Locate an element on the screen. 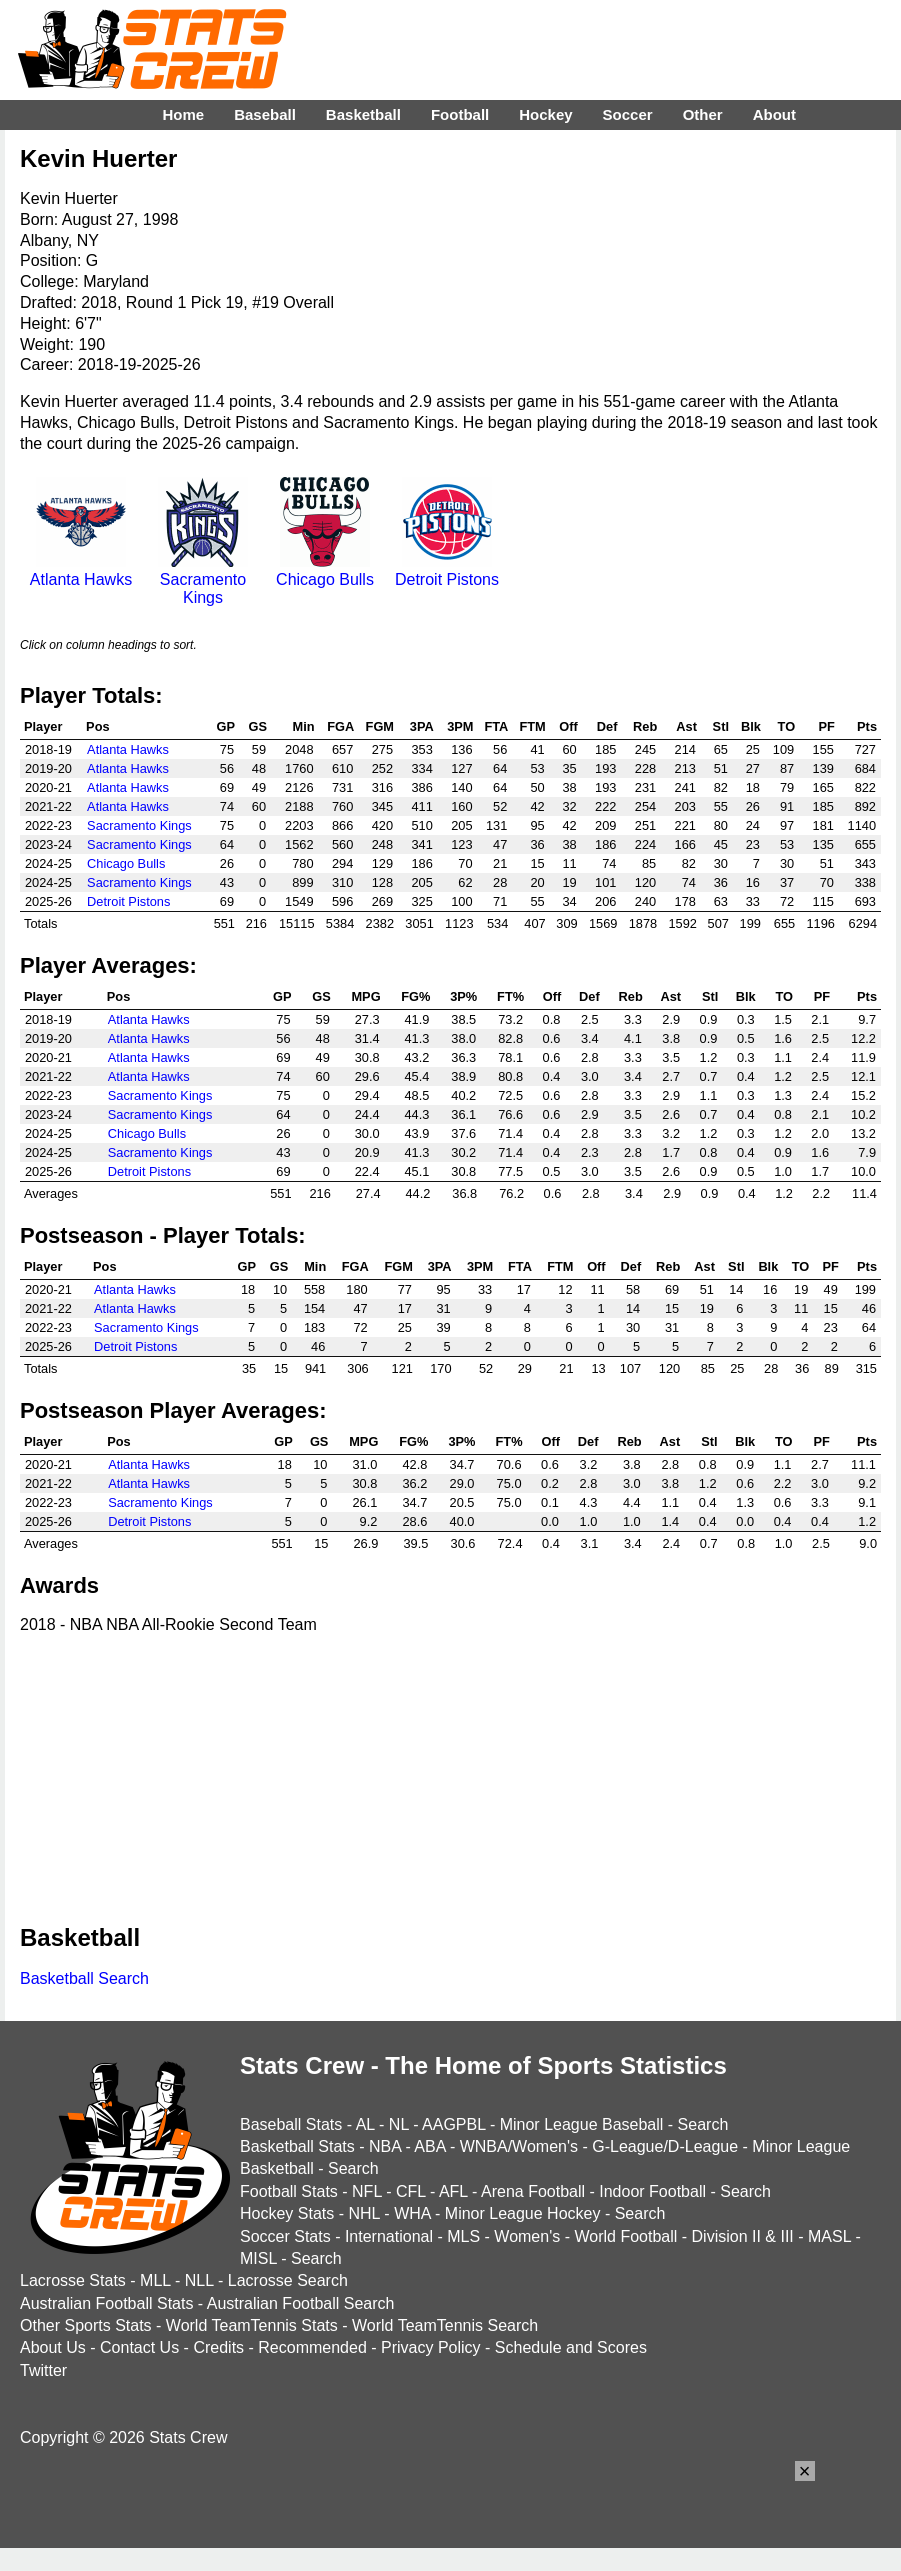 The height and width of the screenshot is (2571, 901). AAGPBL is located at coordinates (453, 2124).